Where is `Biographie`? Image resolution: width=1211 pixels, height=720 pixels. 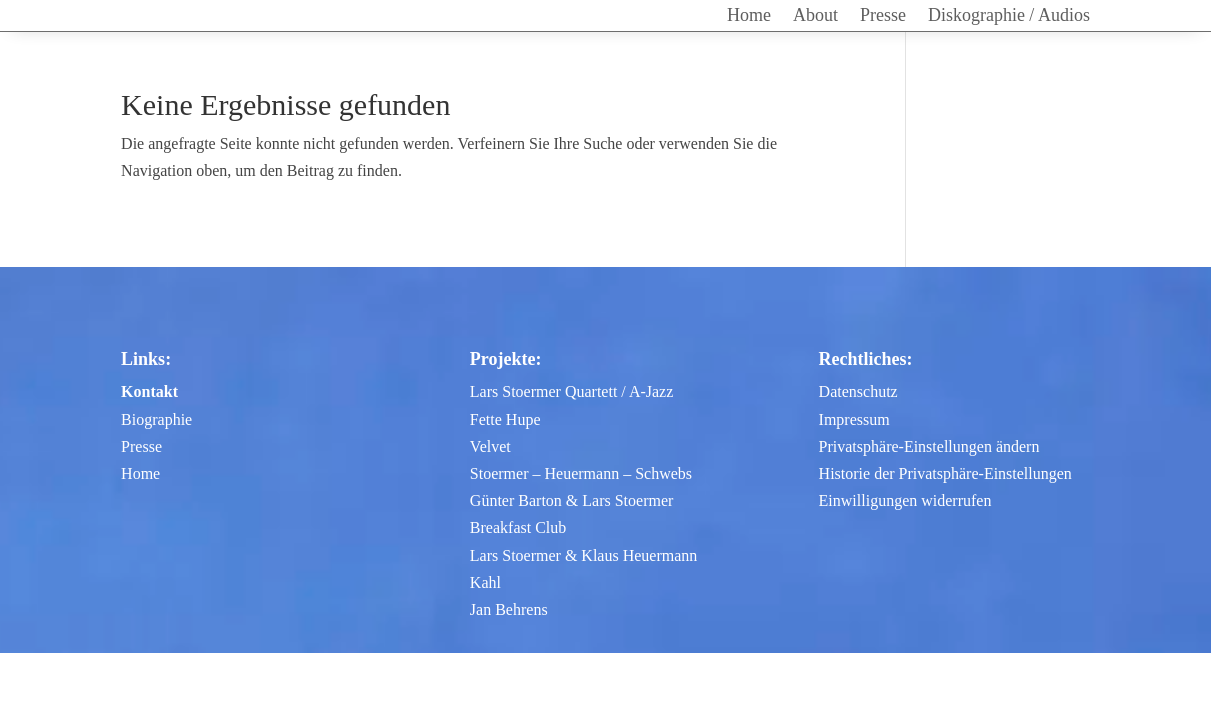
Biographie is located at coordinates (156, 419).